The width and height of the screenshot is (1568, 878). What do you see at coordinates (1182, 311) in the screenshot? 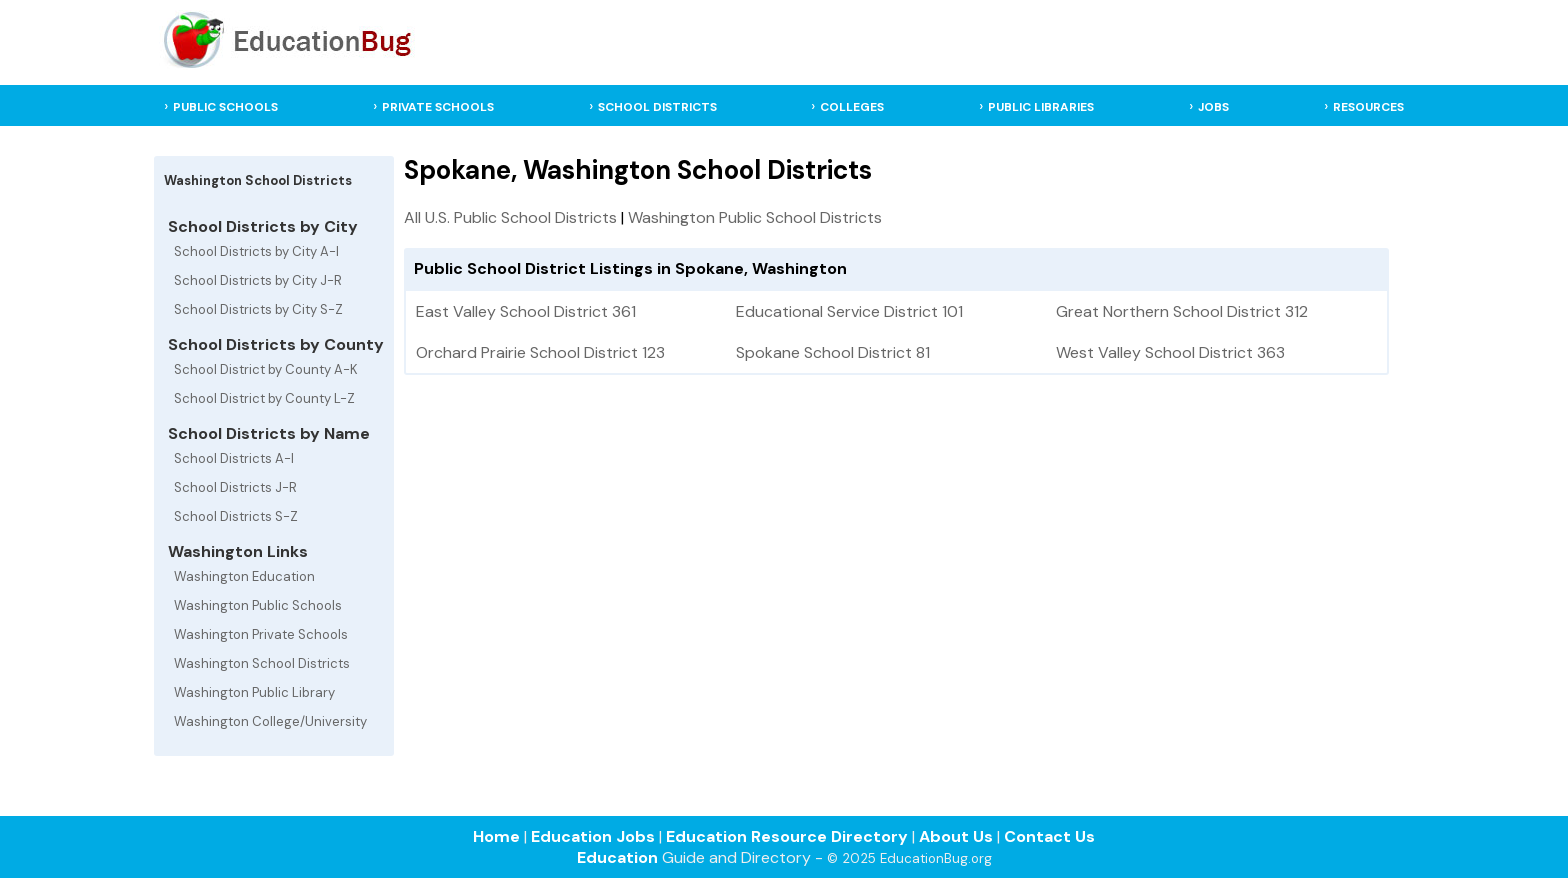
I see `Great Northern School District 312` at bounding box center [1182, 311].